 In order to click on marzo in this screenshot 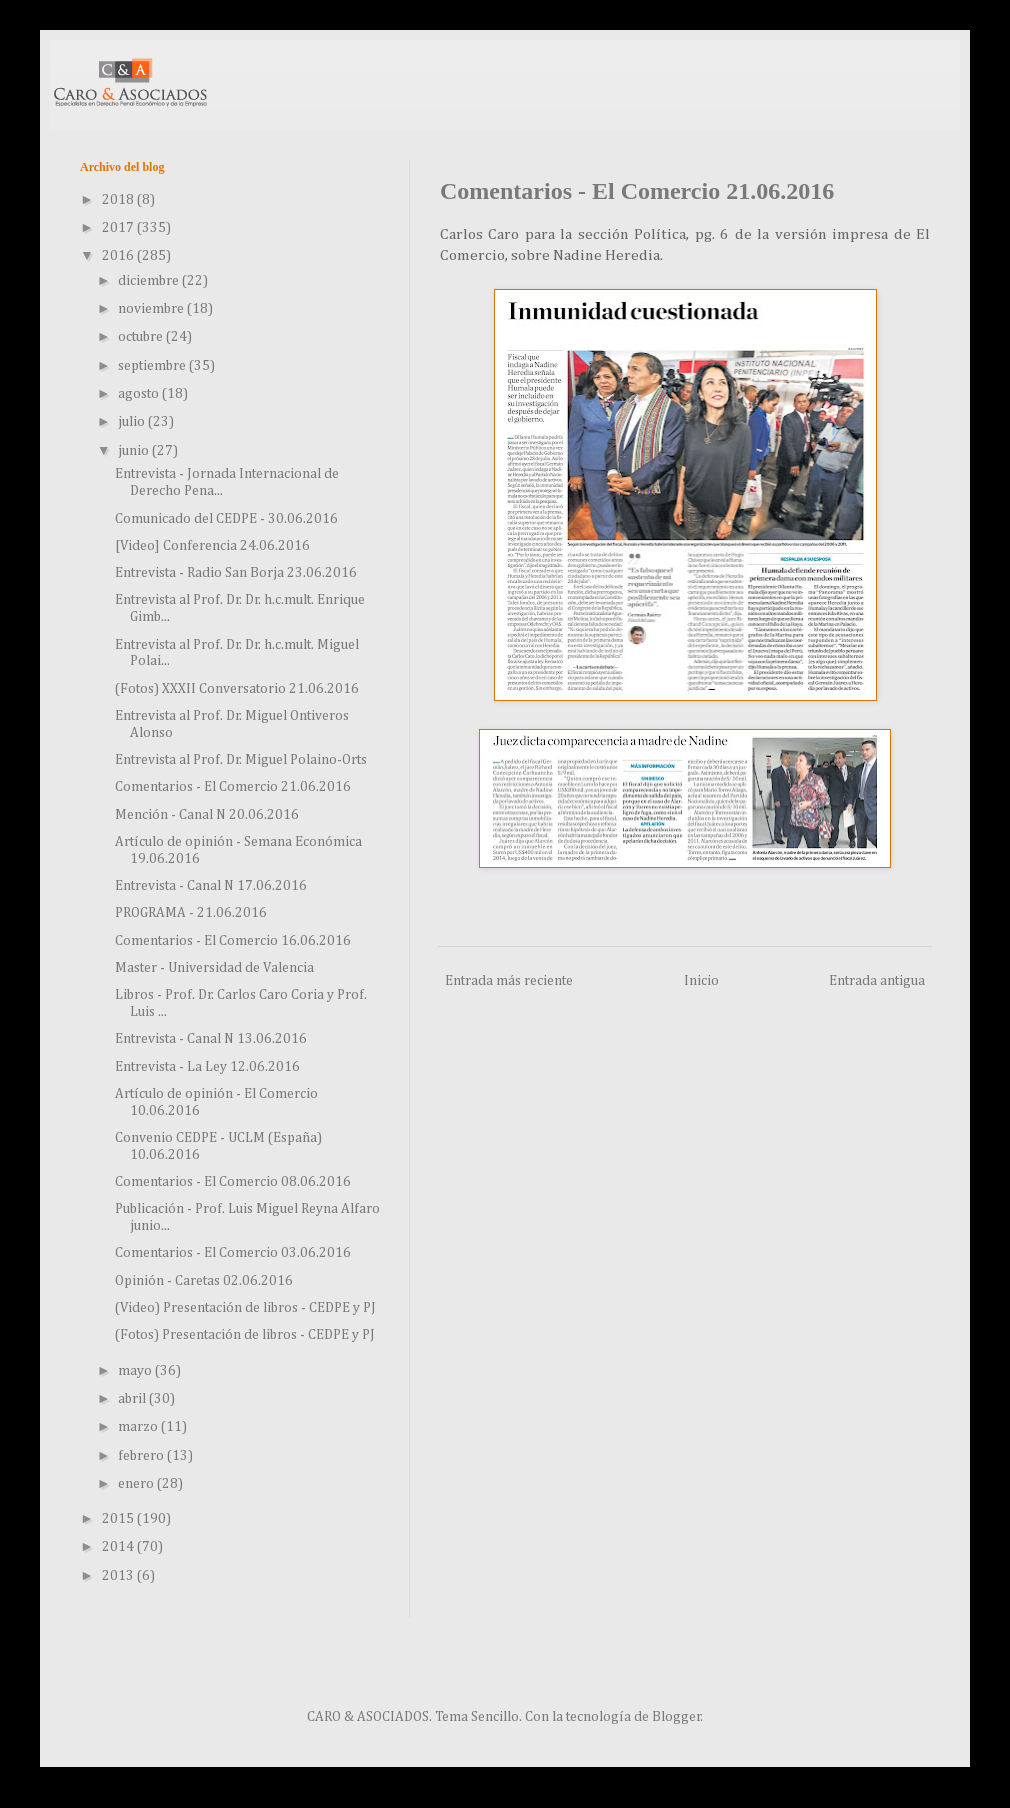, I will do `click(139, 1427)`.